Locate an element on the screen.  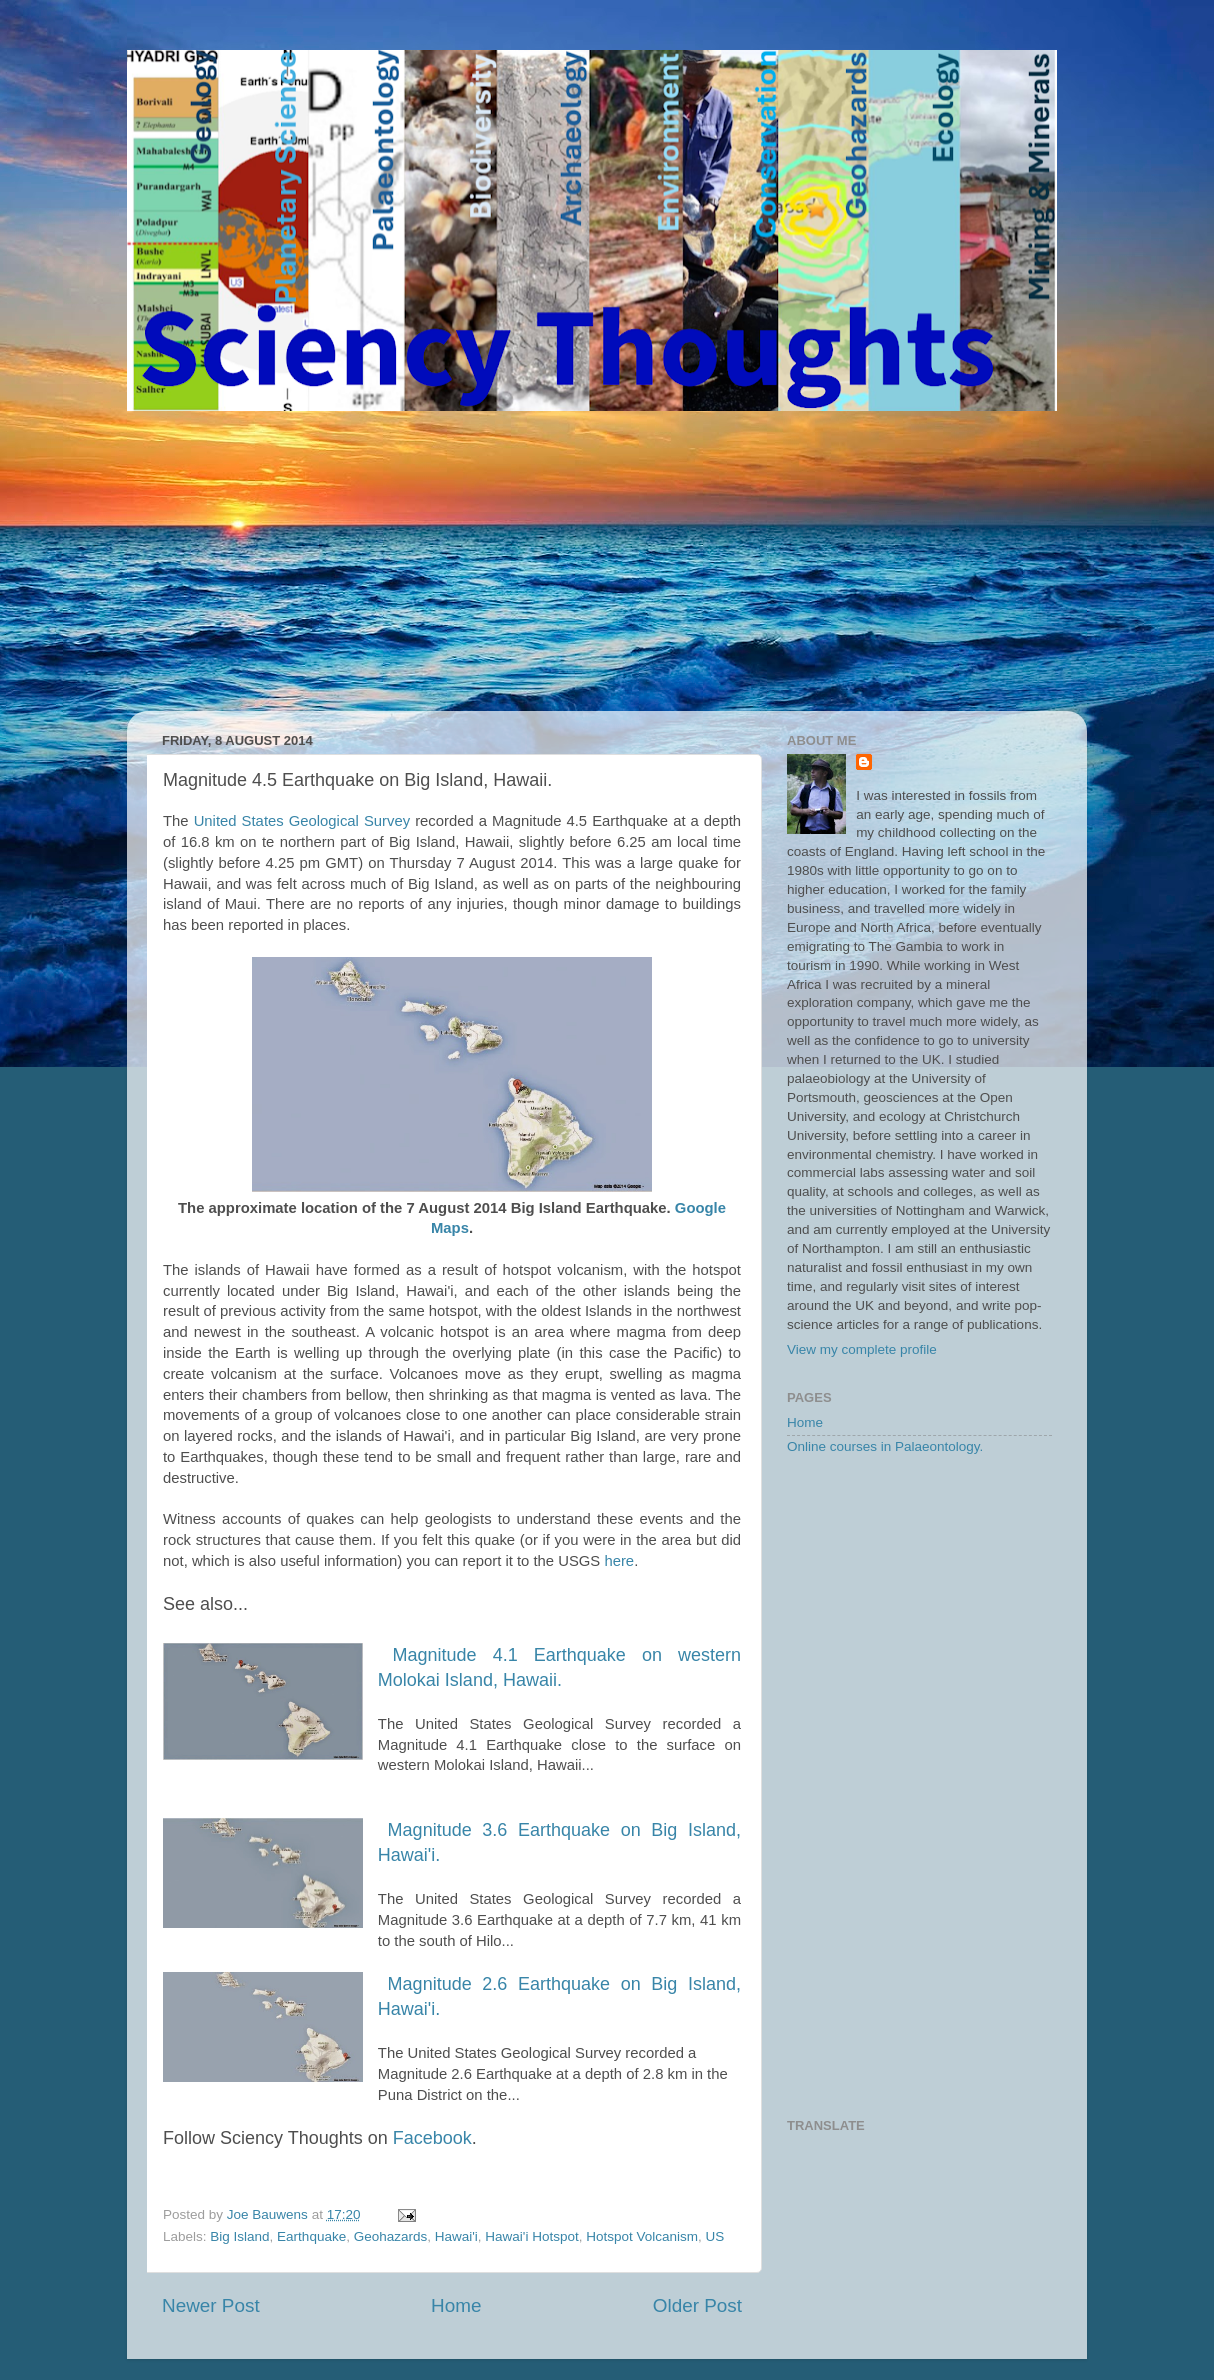
Newer Post is located at coordinates (211, 2305).